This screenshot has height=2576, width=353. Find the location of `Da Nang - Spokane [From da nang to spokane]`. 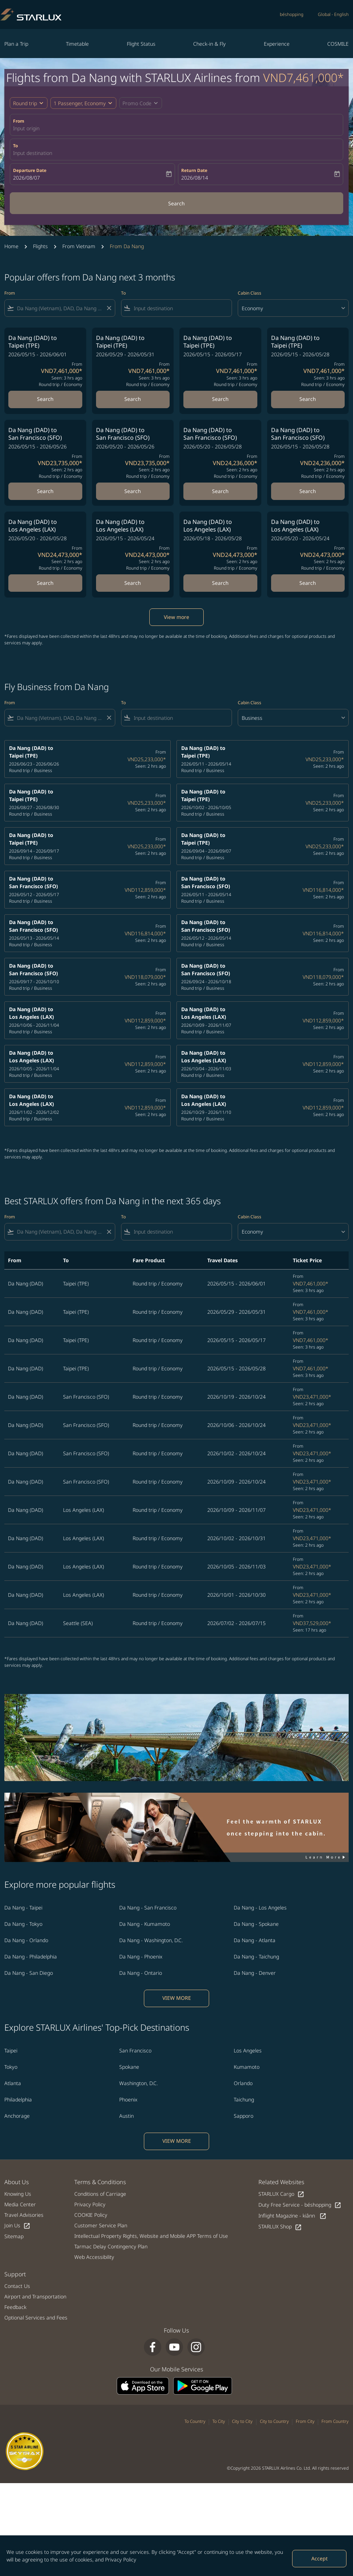

Da Nang - Spokane [From da nang to spokane] is located at coordinates (256, 1923).